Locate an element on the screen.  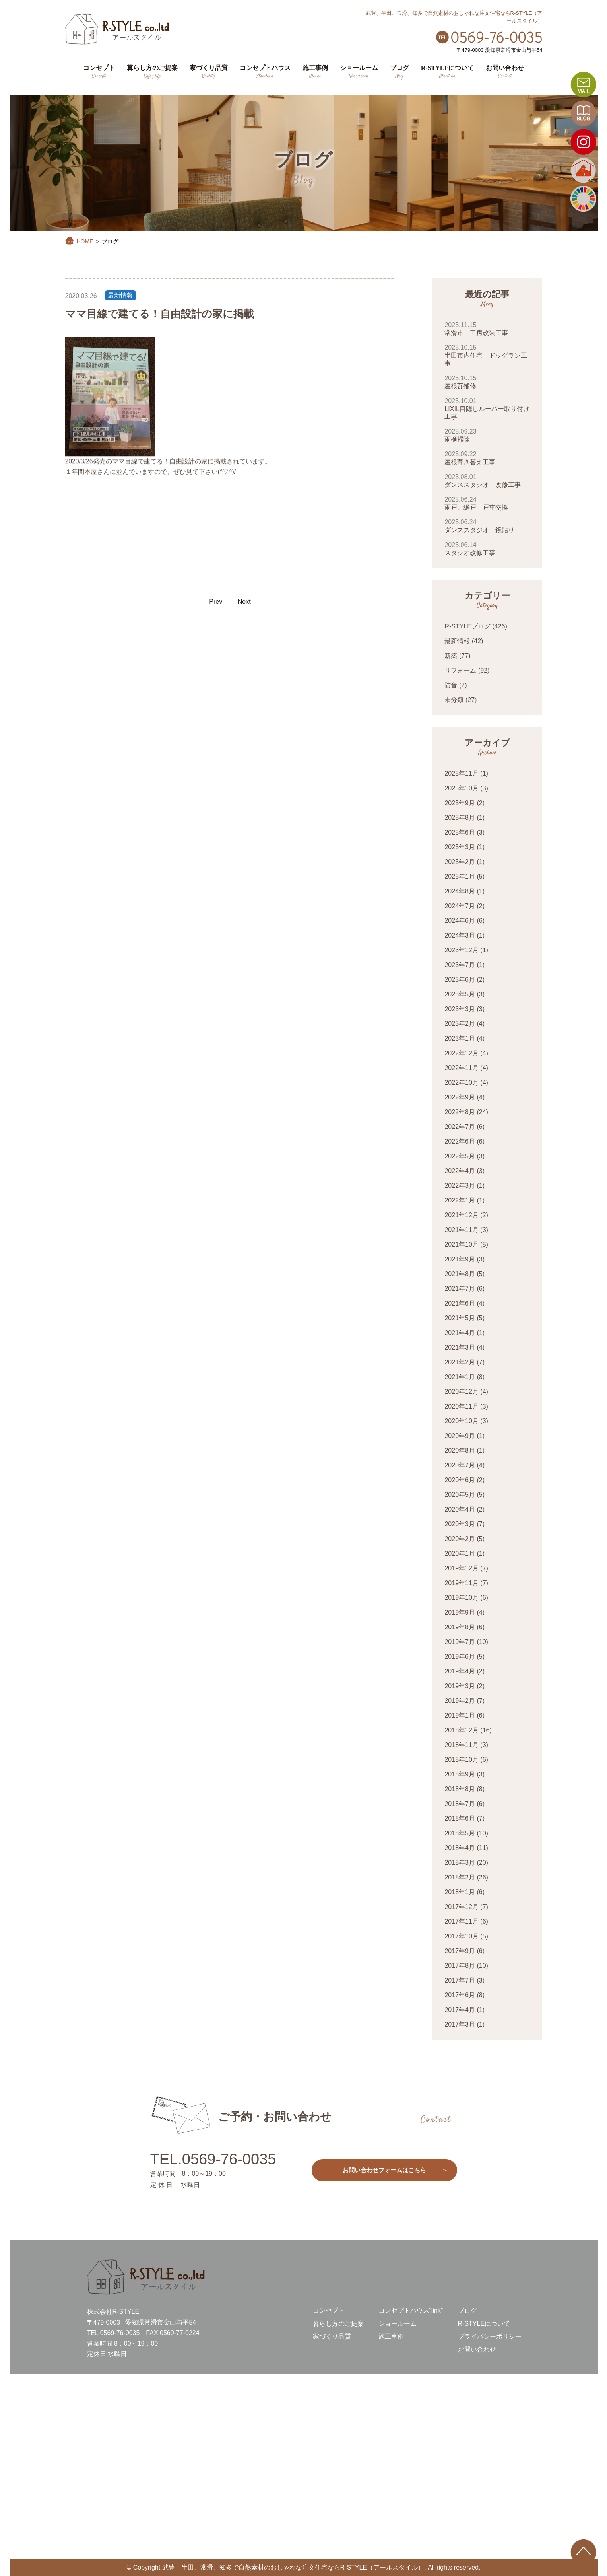
お問い合わせ is located at coordinates (477, 2349).